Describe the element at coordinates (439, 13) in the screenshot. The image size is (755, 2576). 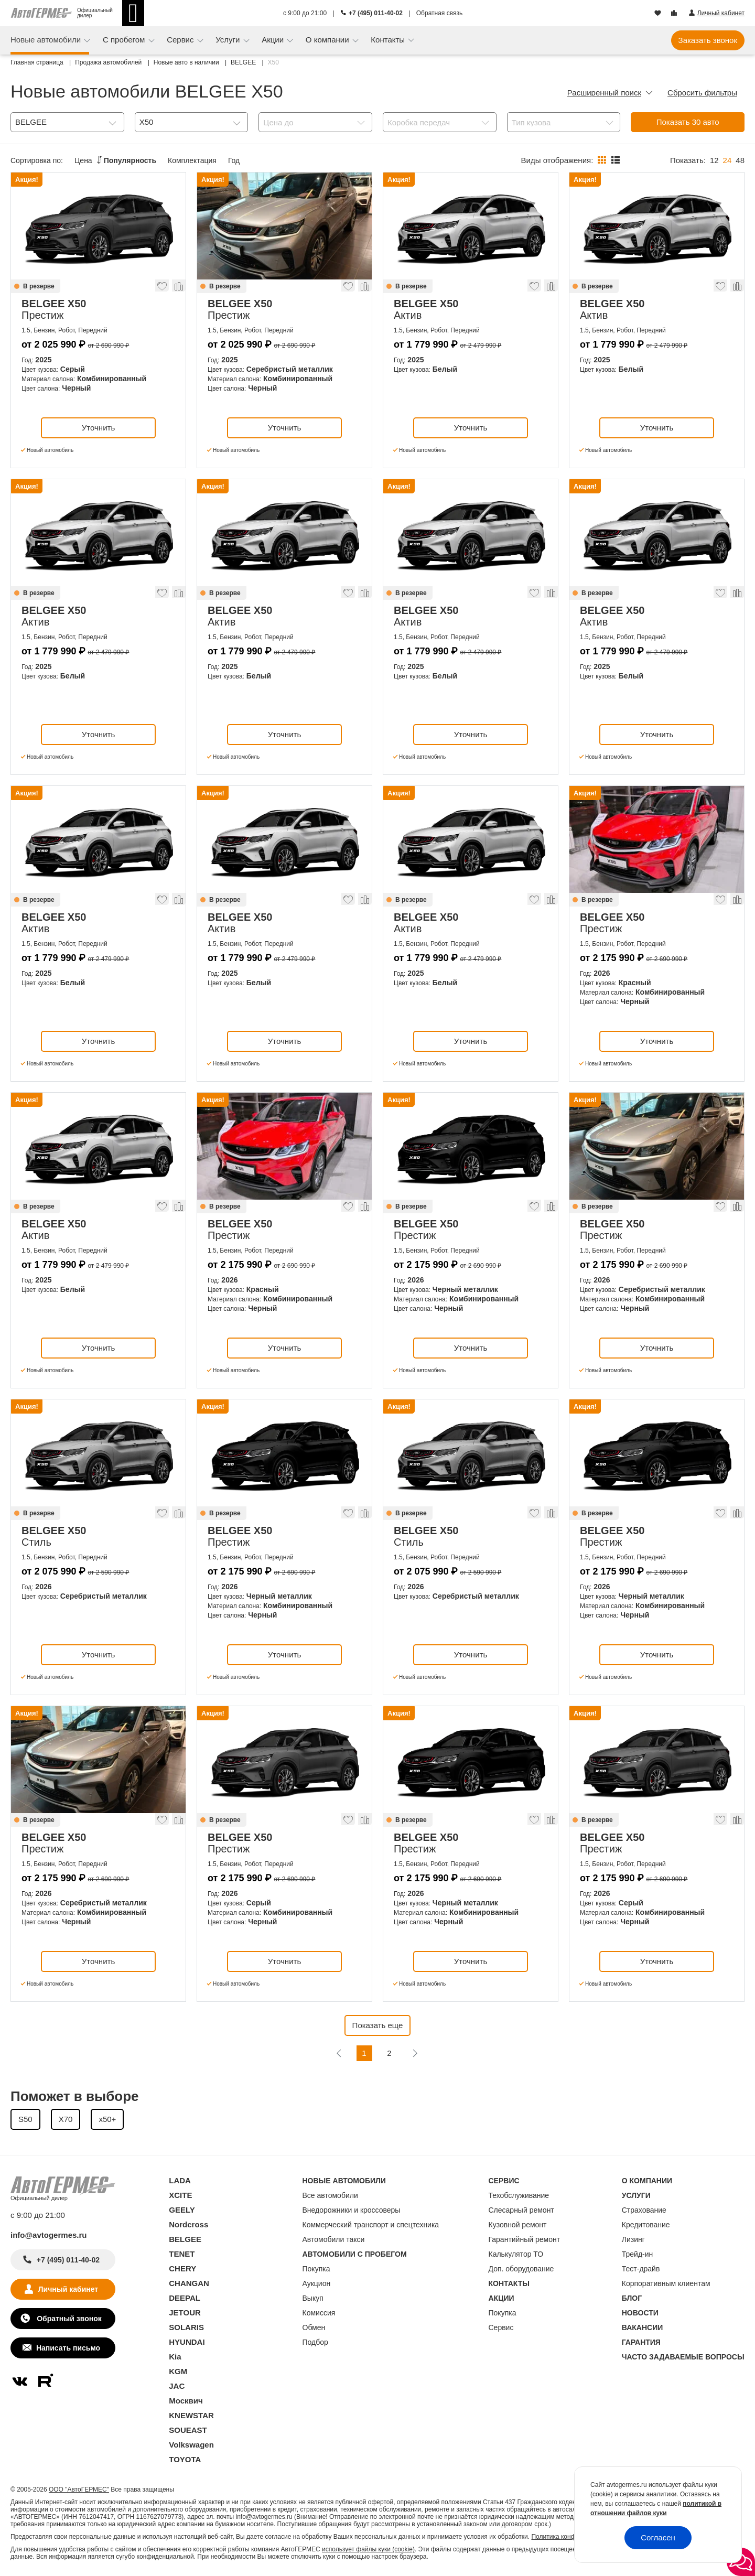
I see `Обратная связь` at that location.